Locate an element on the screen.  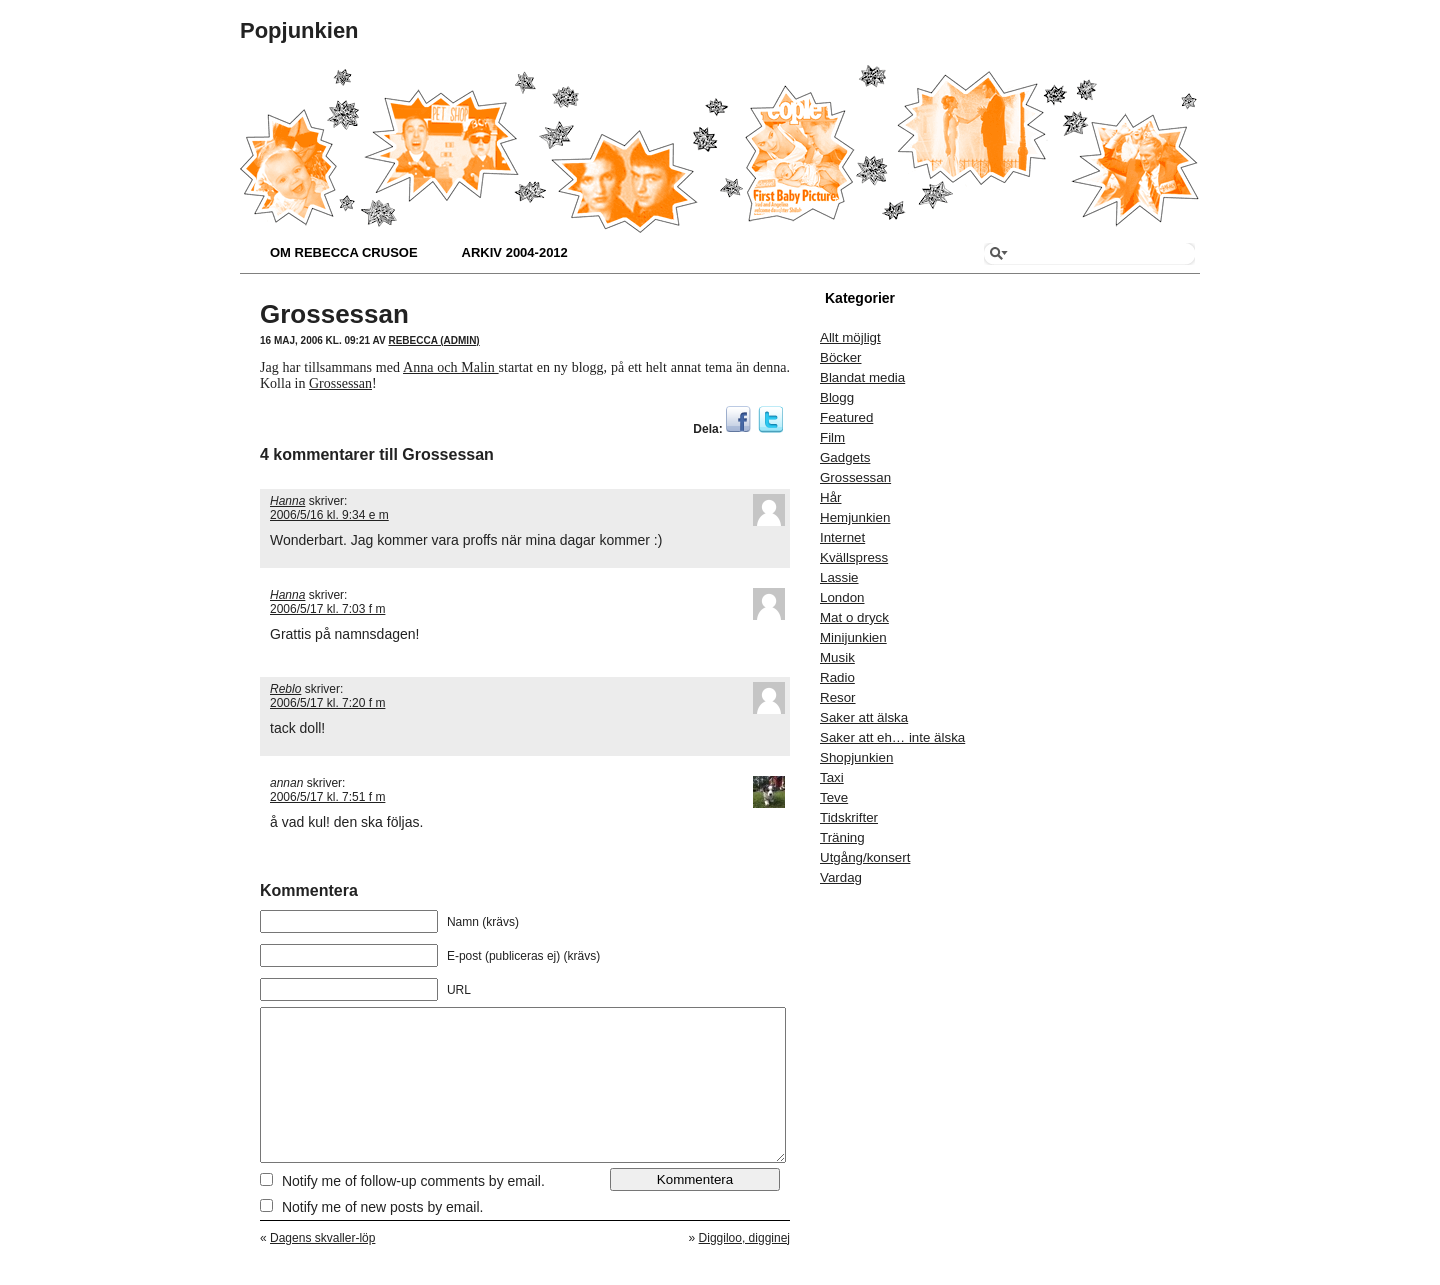
Blandat media is located at coordinates (862, 377).